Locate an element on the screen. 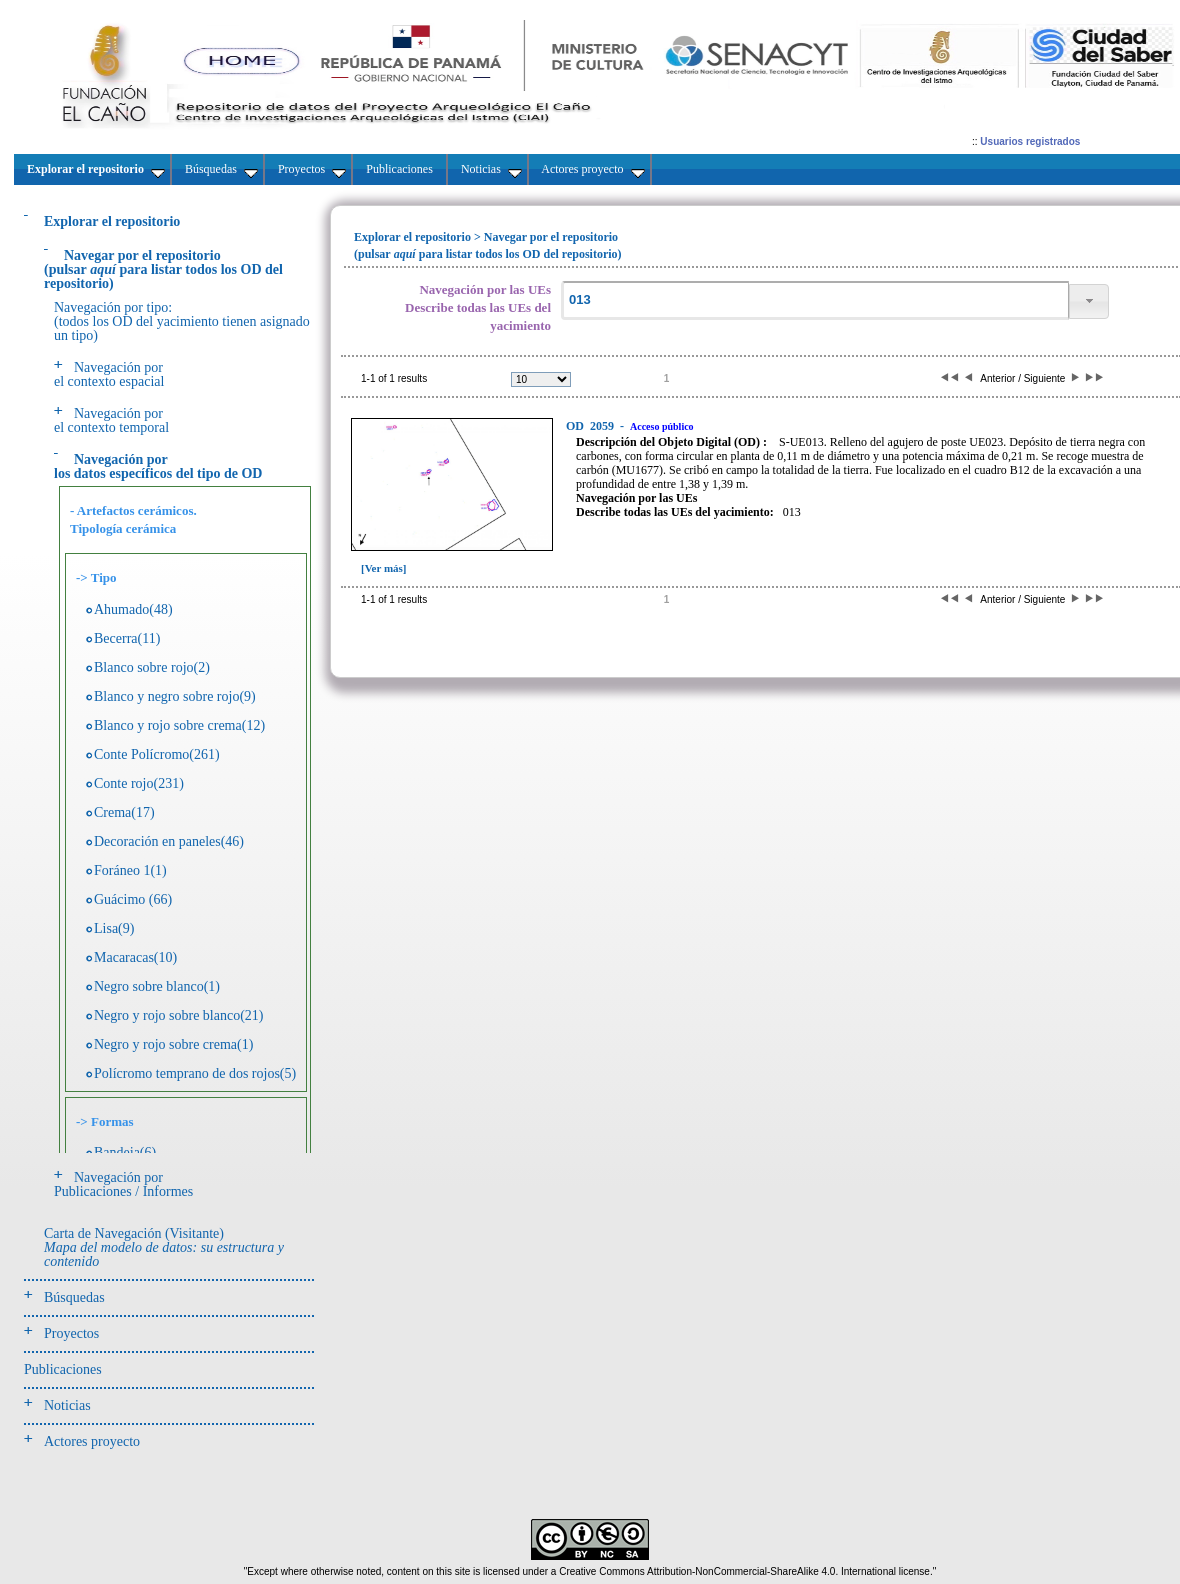  [button] is located at coordinates (1089, 301).